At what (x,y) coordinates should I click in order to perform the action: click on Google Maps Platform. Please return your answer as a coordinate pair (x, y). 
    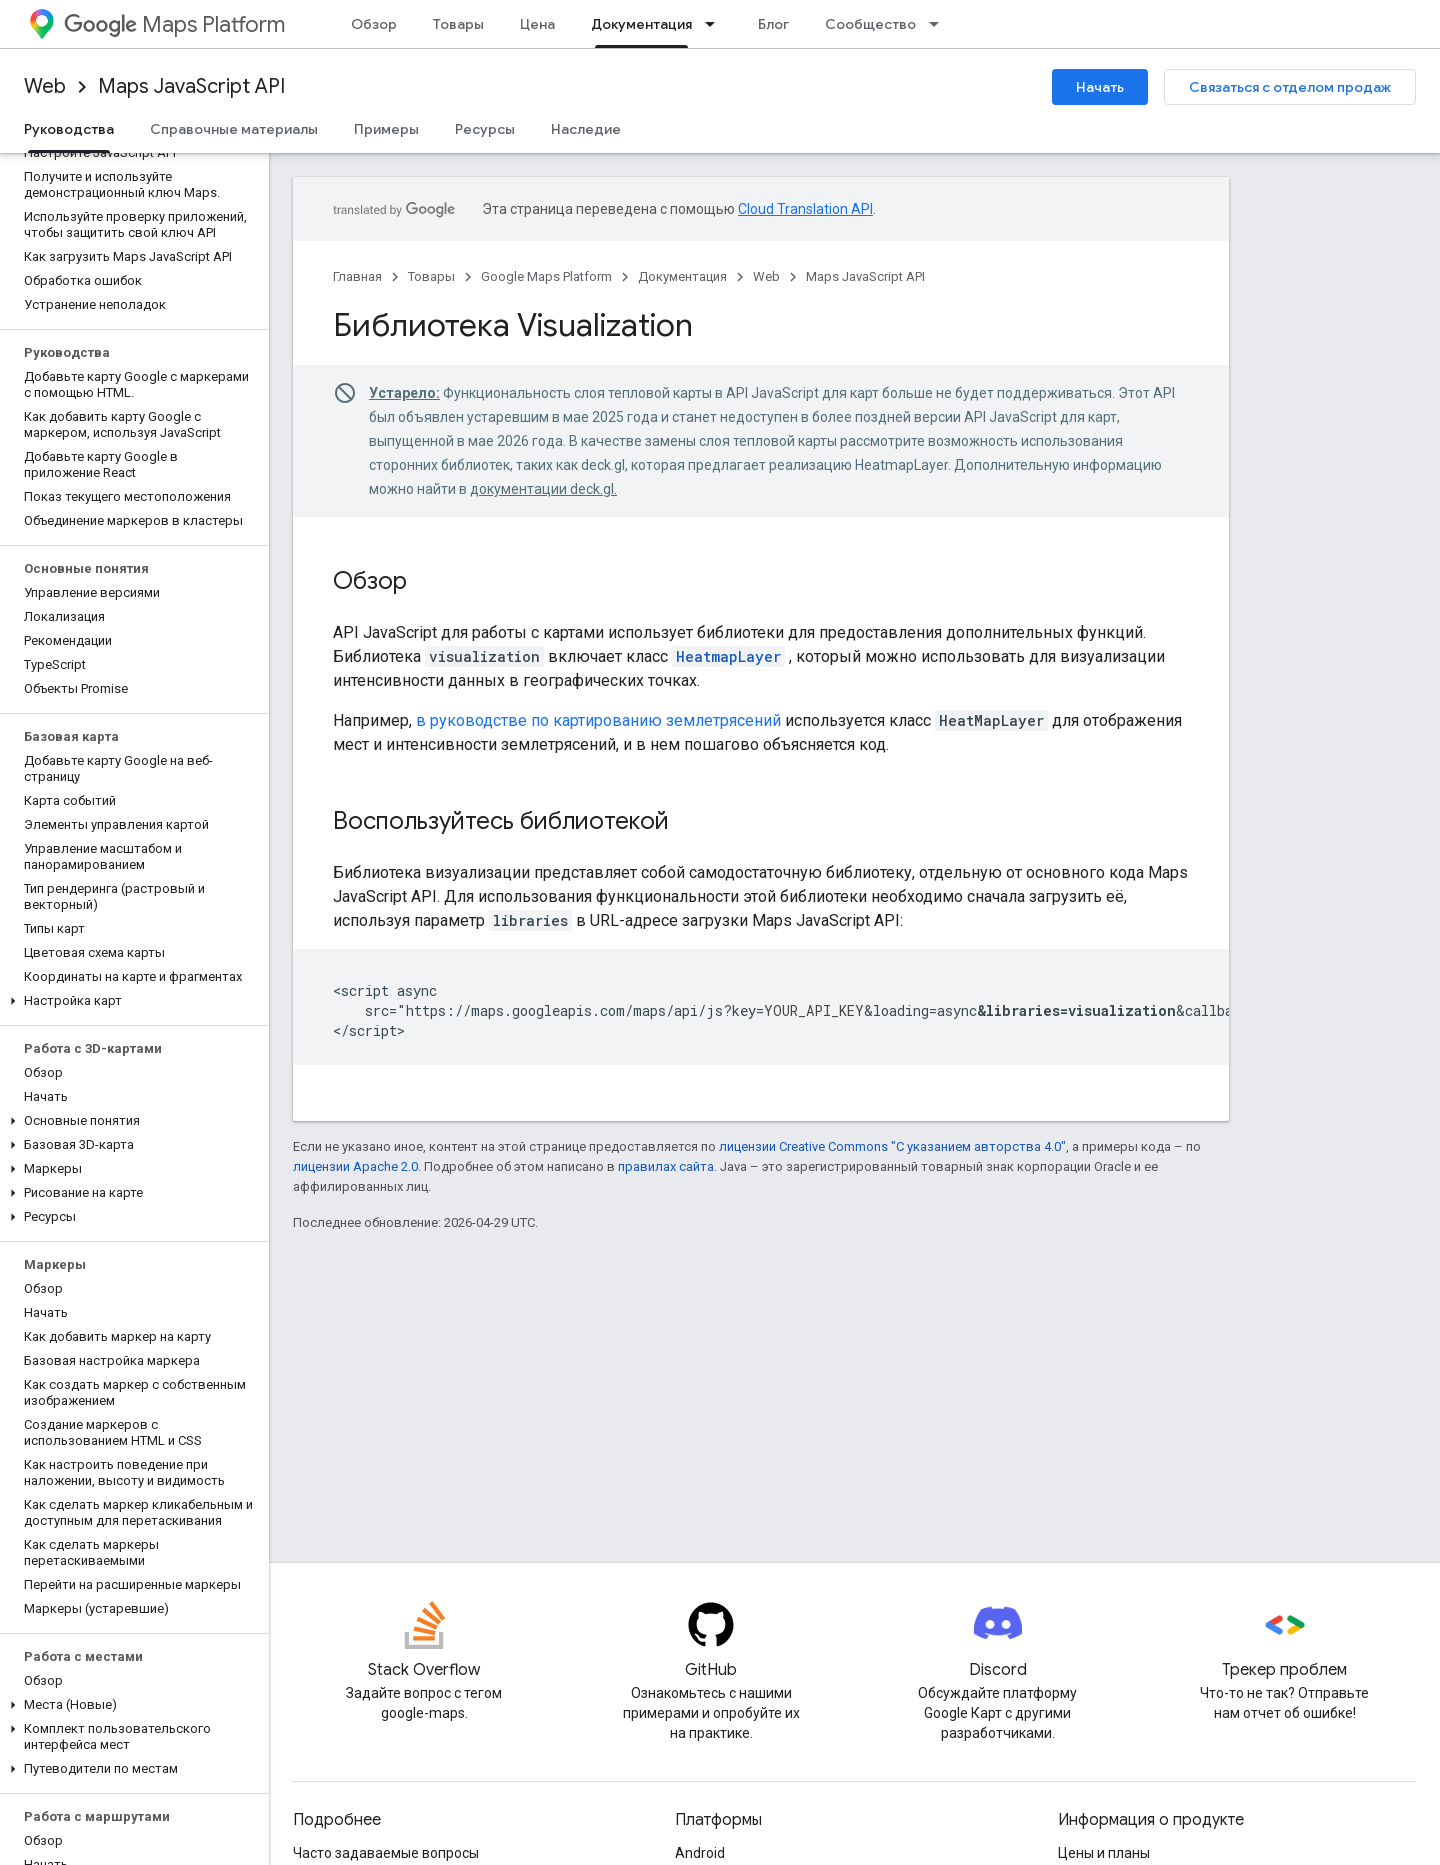
    Looking at the image, I should click on (546, 276).